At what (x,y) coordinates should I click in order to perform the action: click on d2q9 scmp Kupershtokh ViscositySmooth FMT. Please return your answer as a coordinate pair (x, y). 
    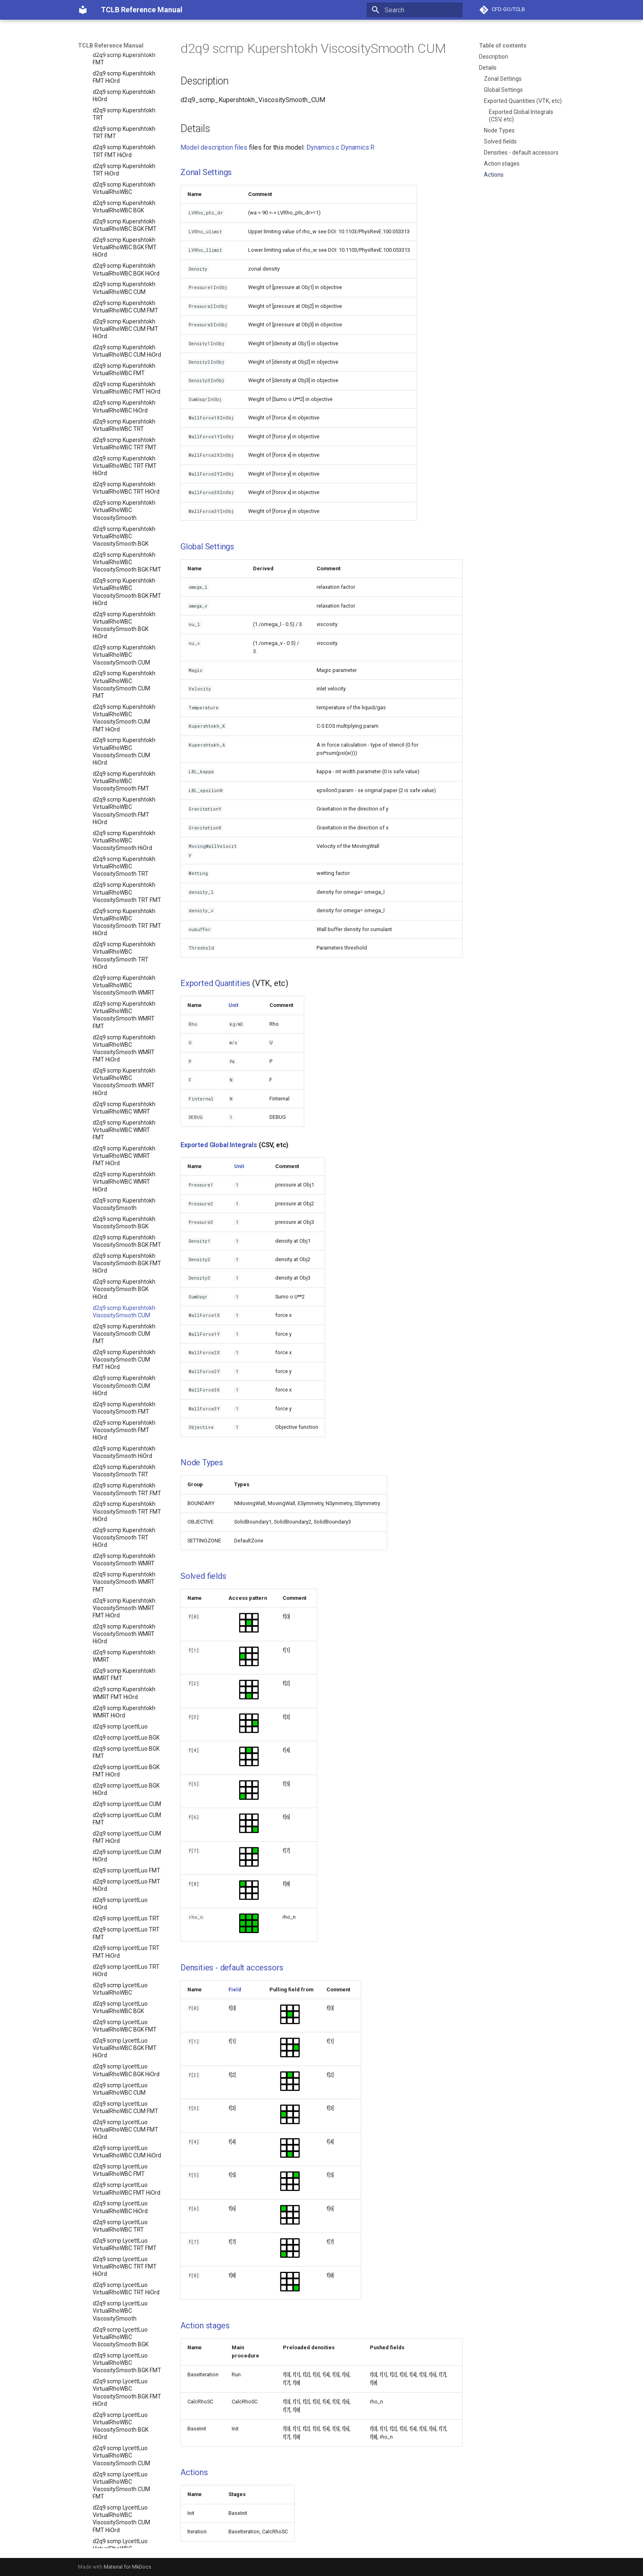
    Looking at the image, I should click on (124, 267).